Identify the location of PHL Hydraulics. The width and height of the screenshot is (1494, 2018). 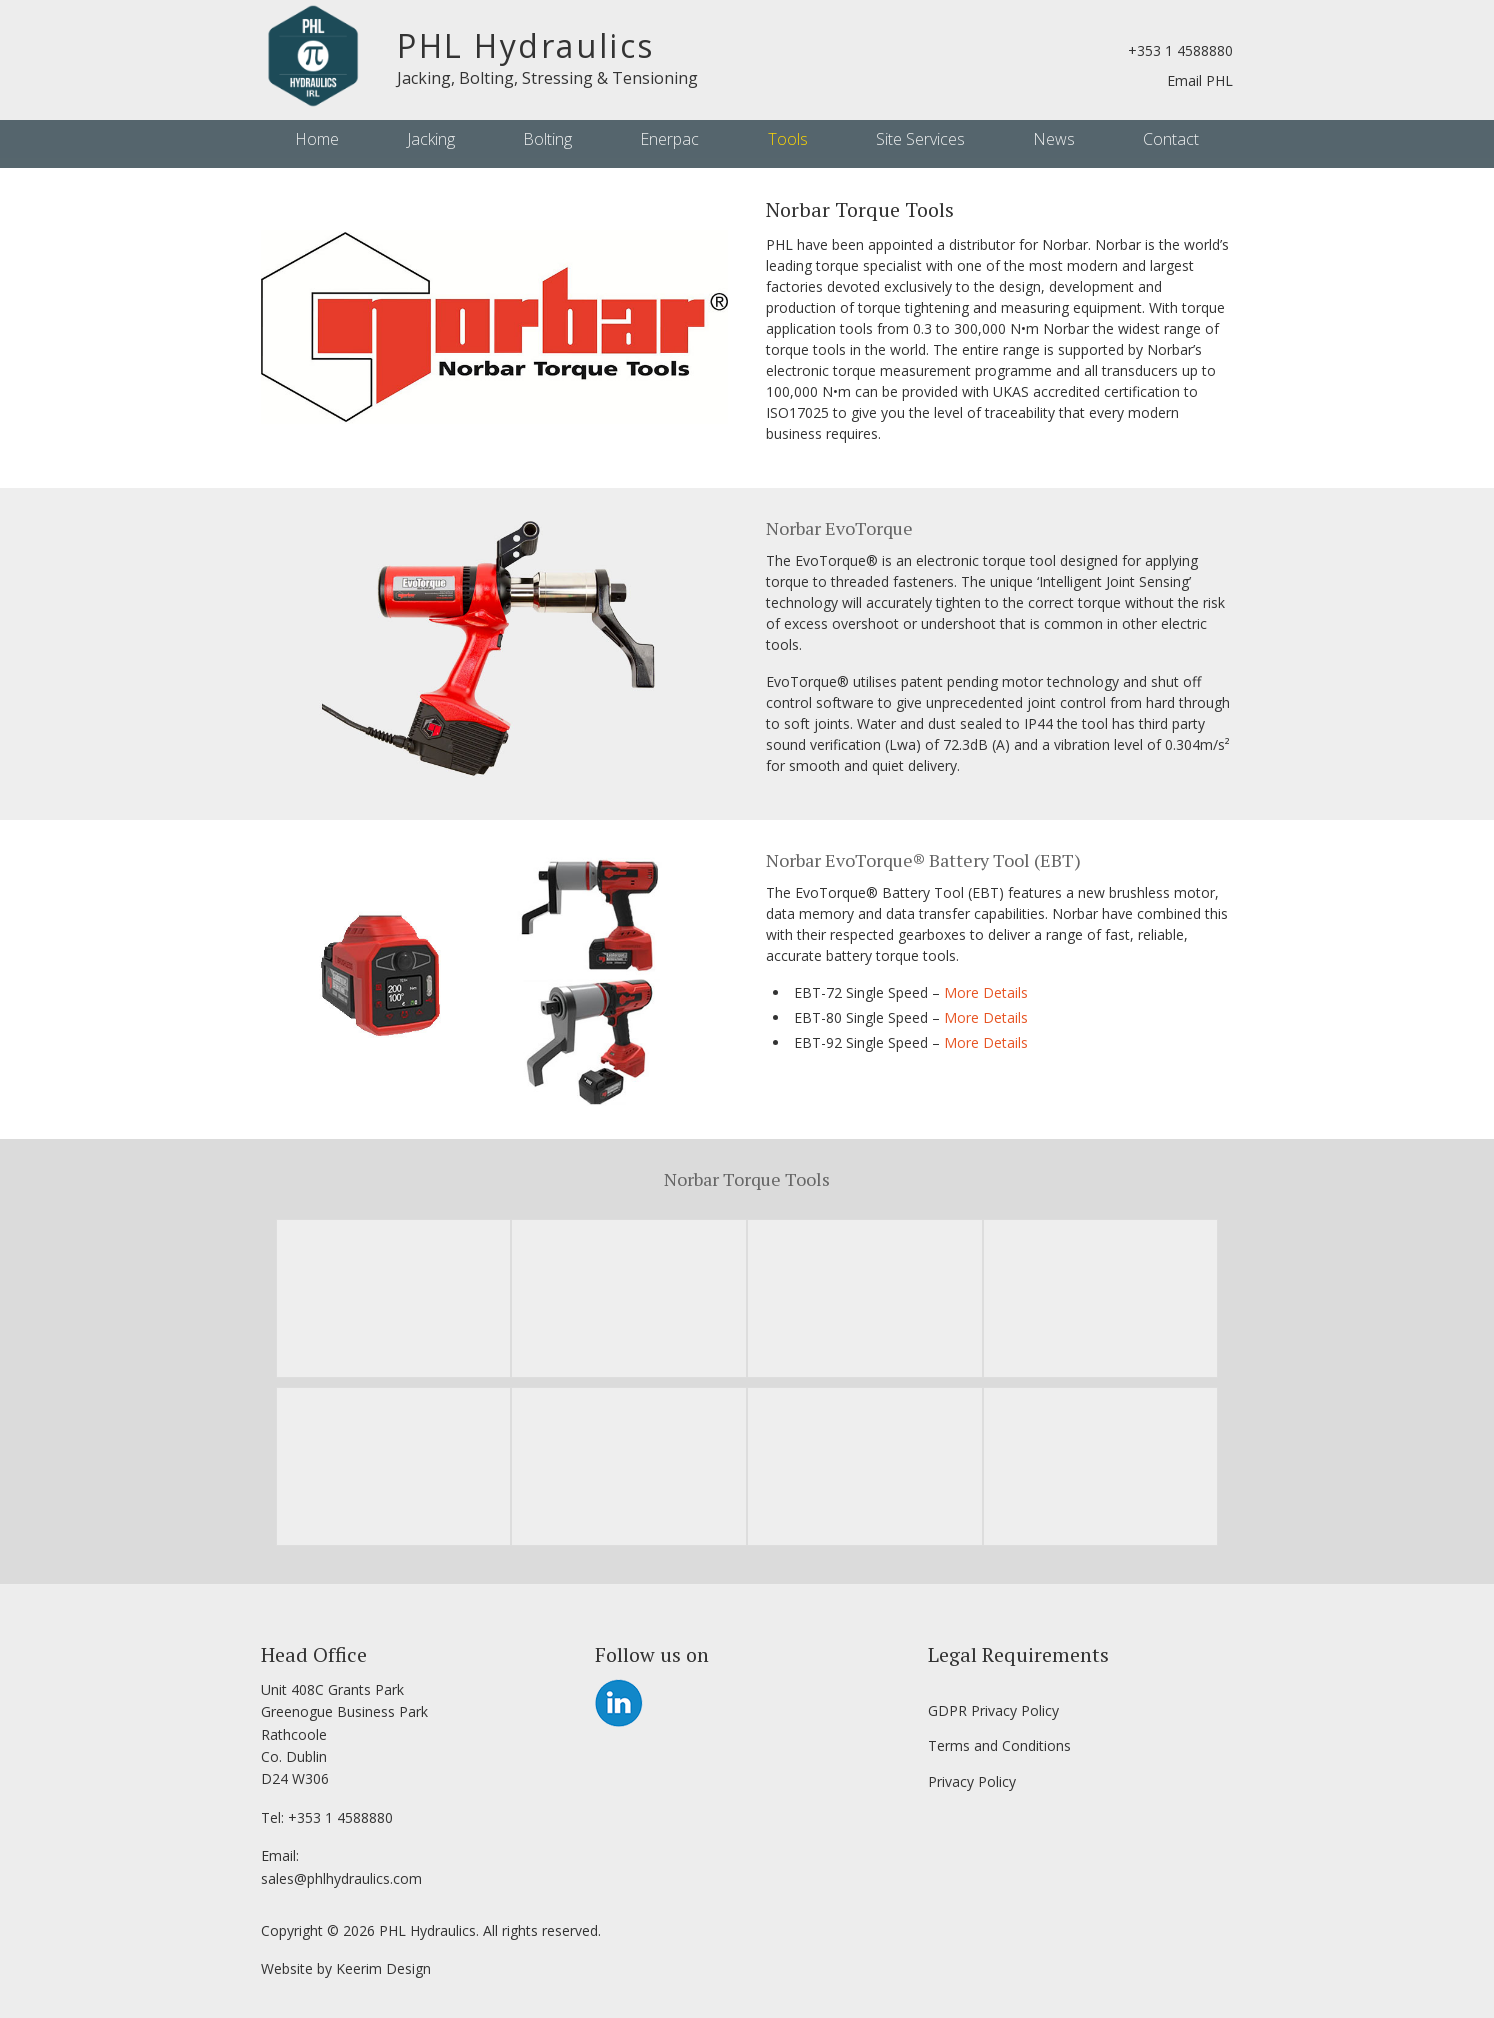
(526, 45).